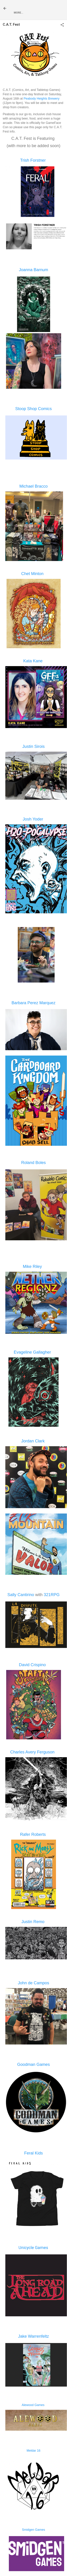  I want to click on Chet Minton, so click(33, 573).